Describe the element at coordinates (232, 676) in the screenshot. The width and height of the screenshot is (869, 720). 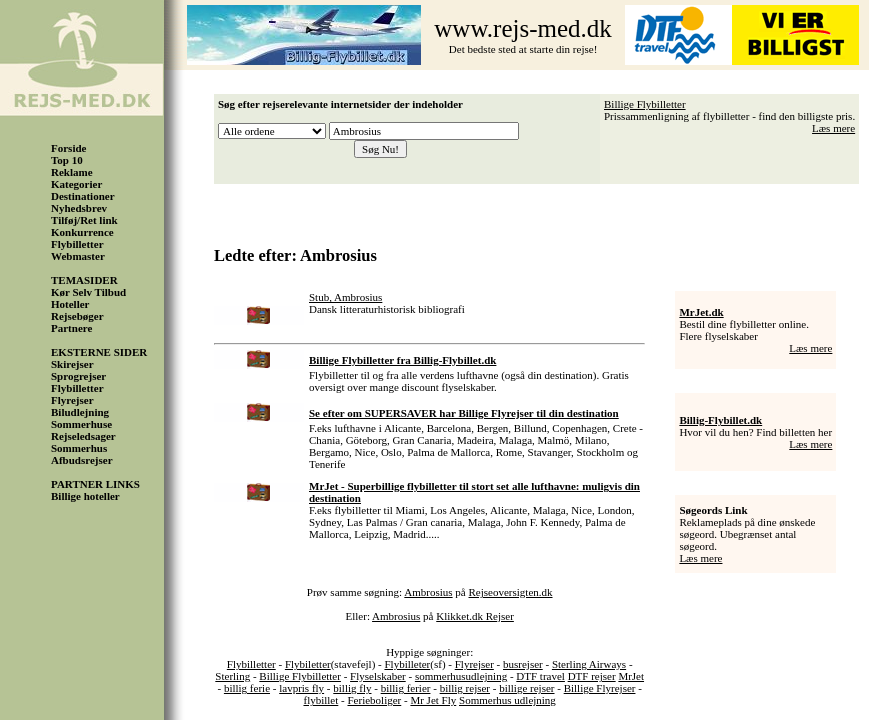
I see `Sterling` at that location.